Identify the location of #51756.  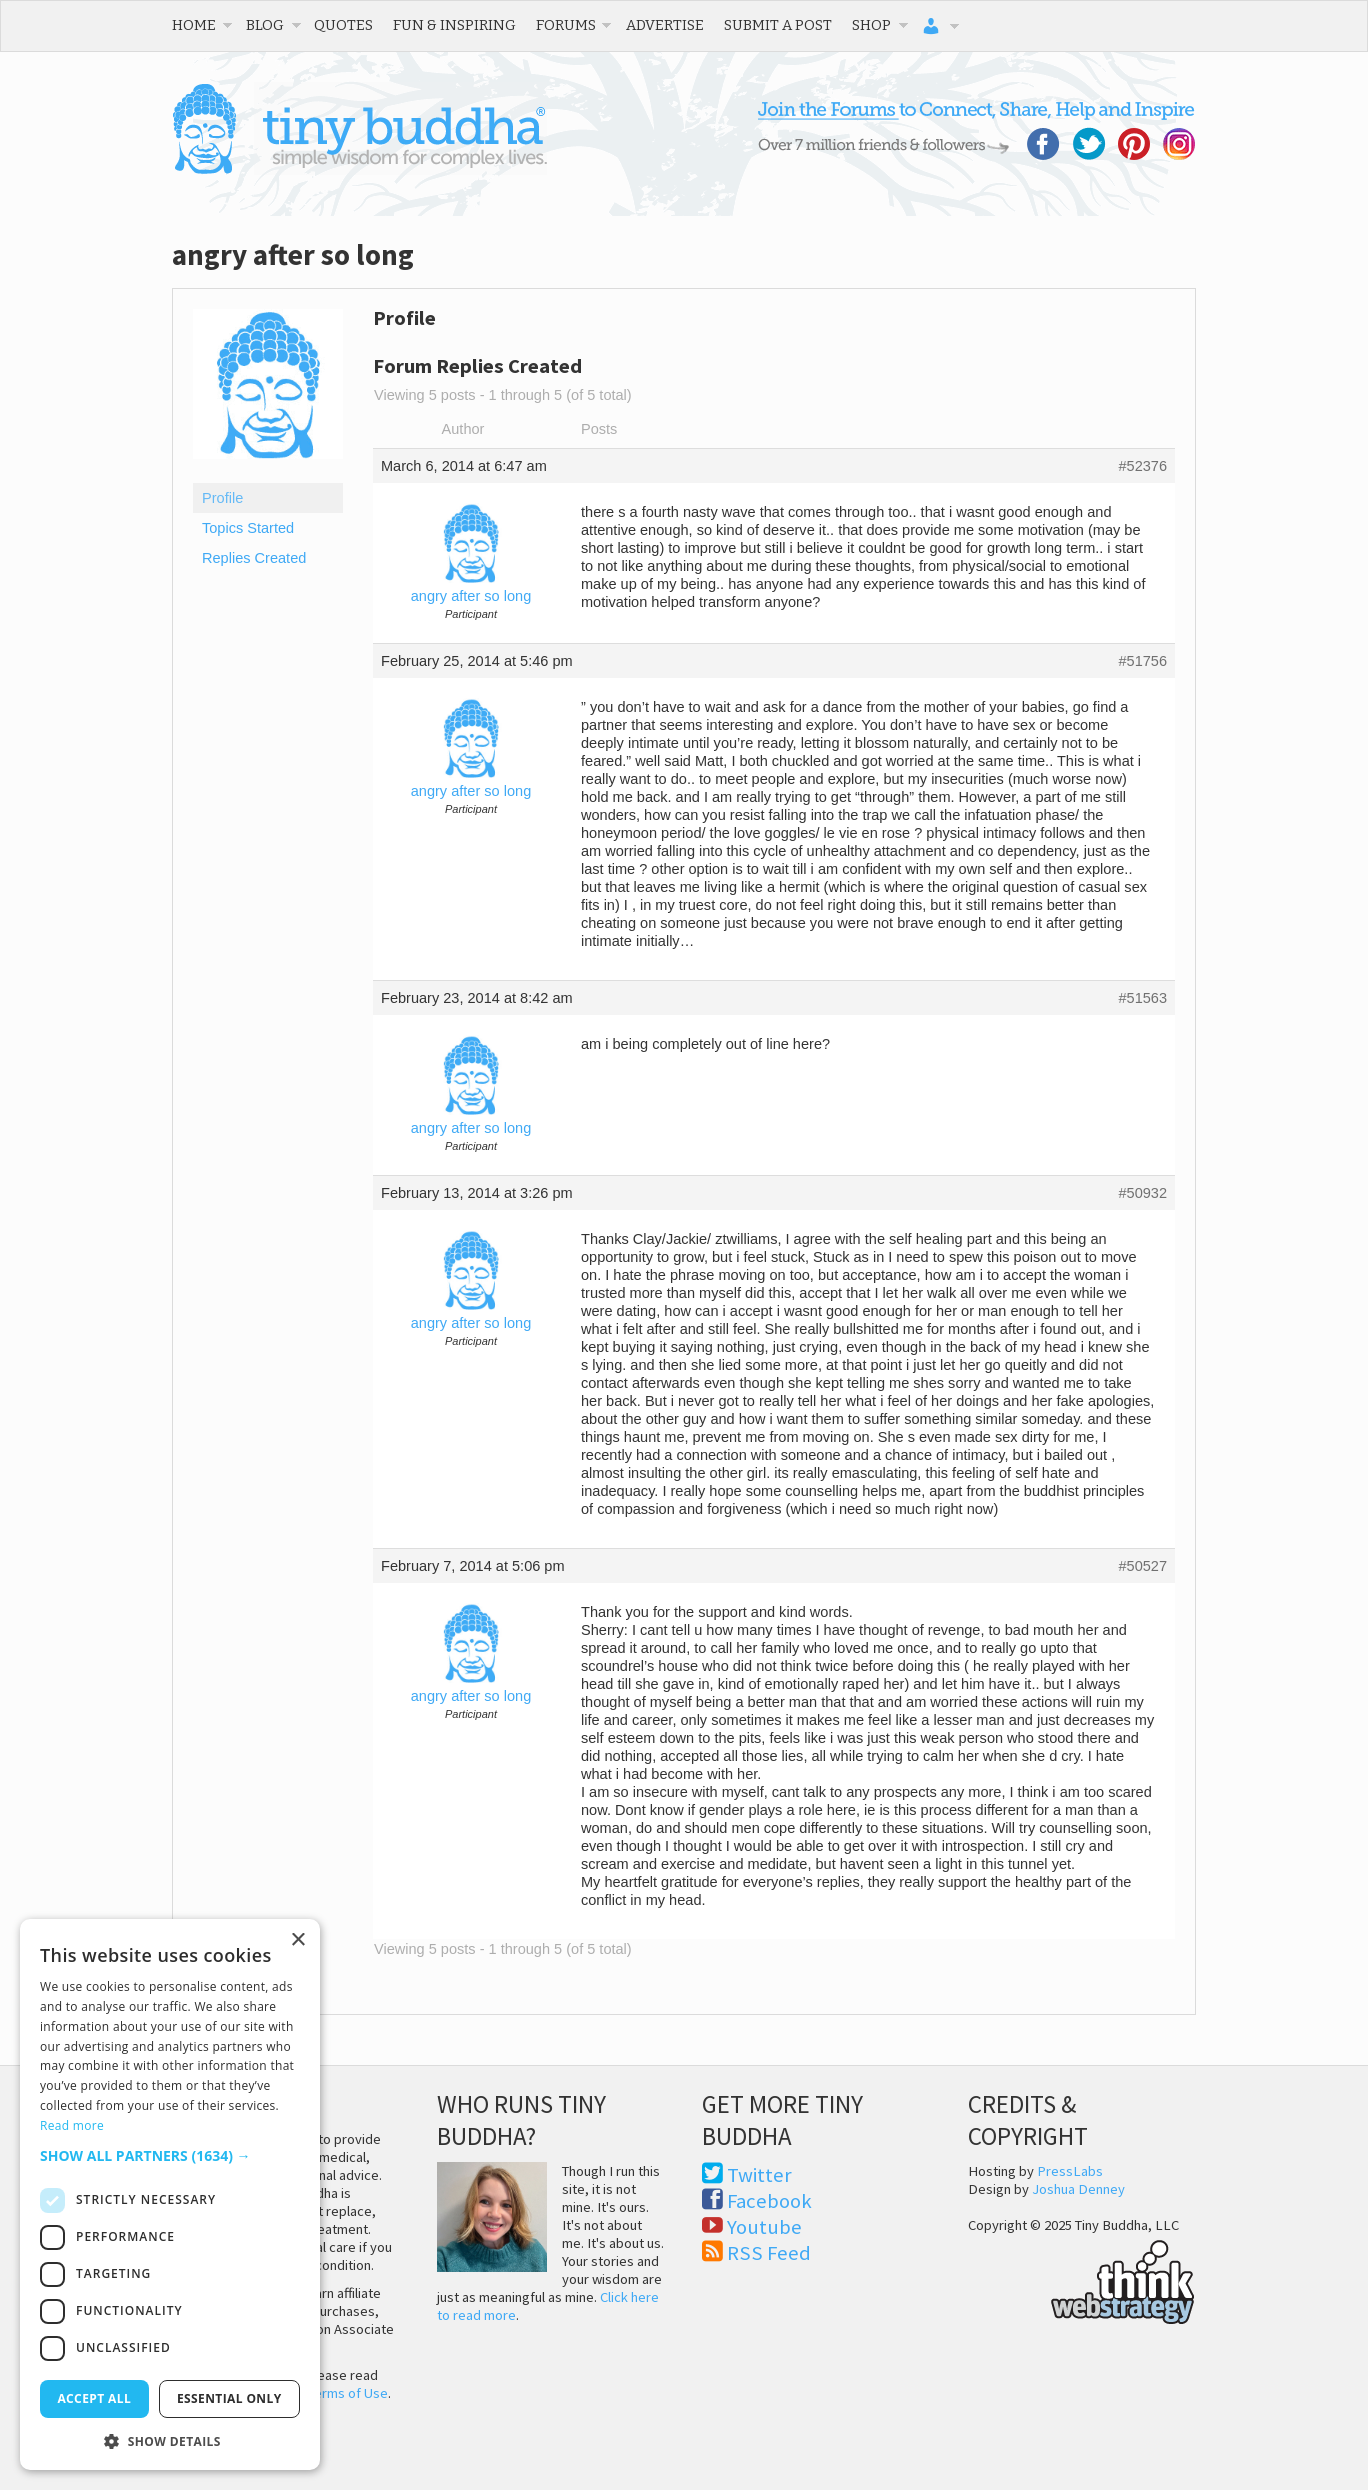
(1142, 661).